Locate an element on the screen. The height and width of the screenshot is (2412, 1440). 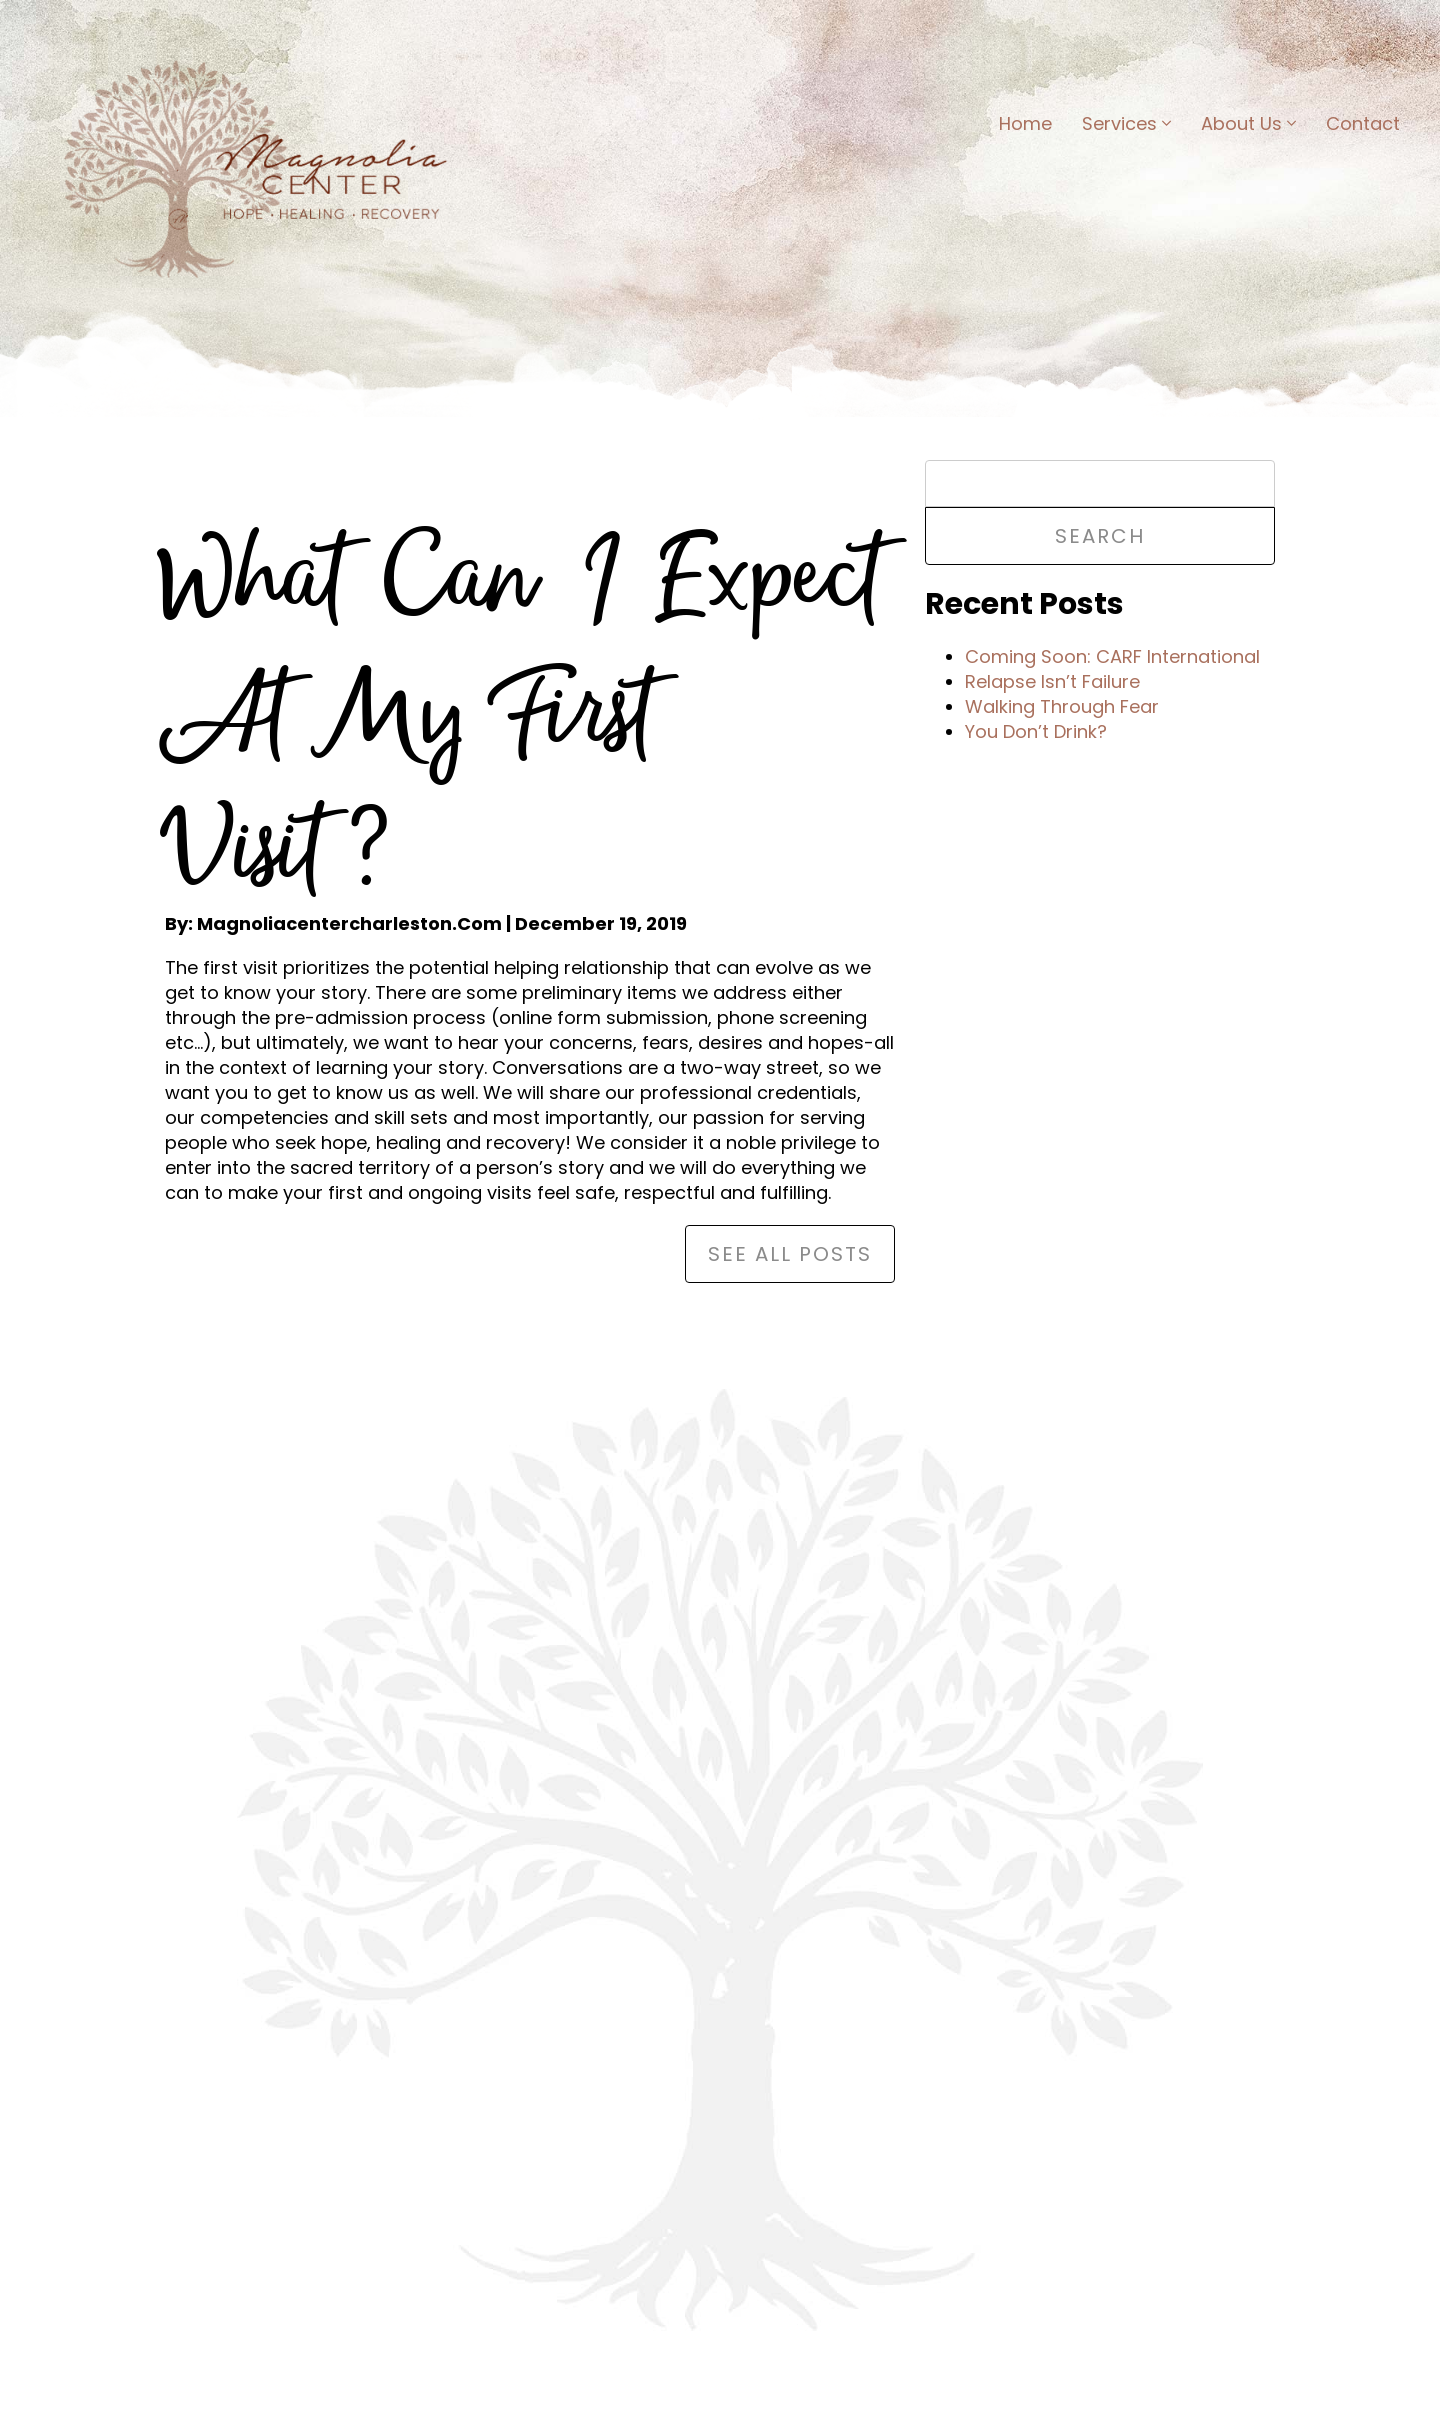
See All Posts is located at coordinates (790, 1254).